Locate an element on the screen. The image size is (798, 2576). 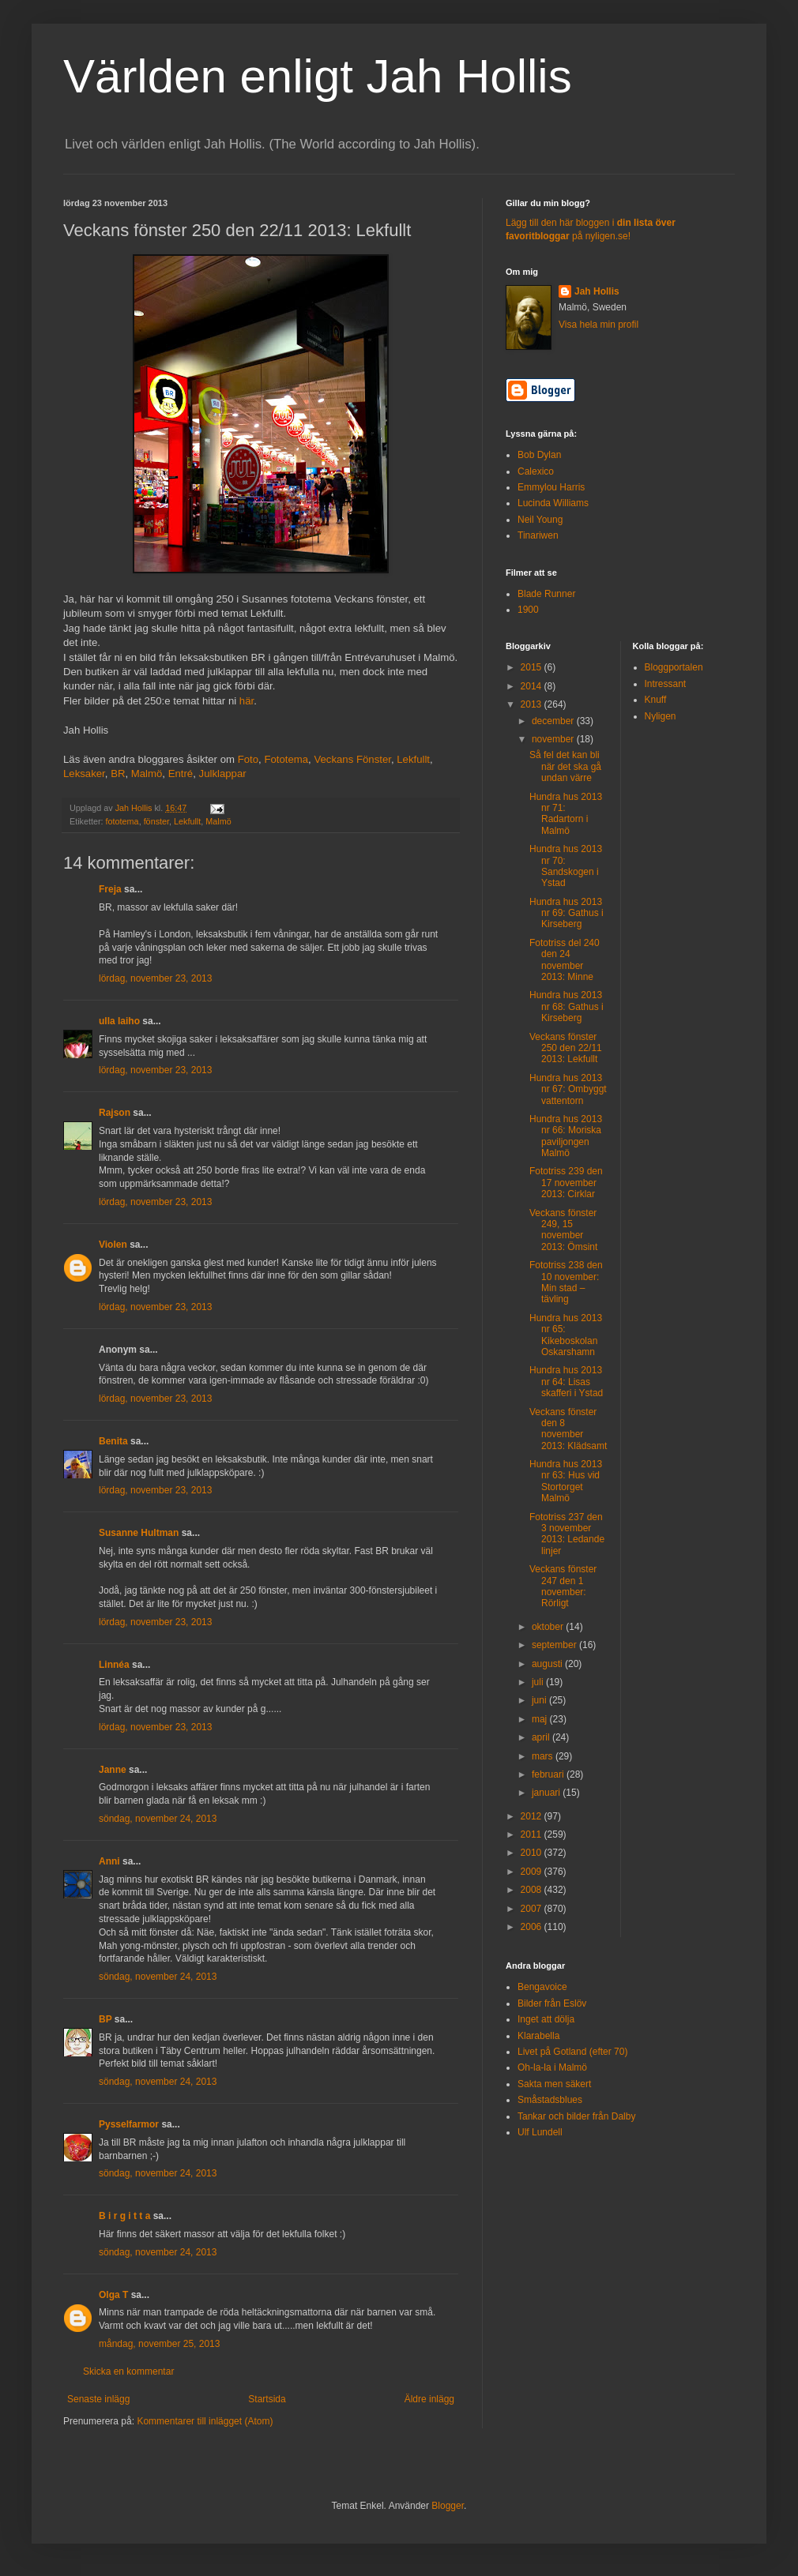
söndag, november 24, 2013 is located at coordinates (157, 1818).